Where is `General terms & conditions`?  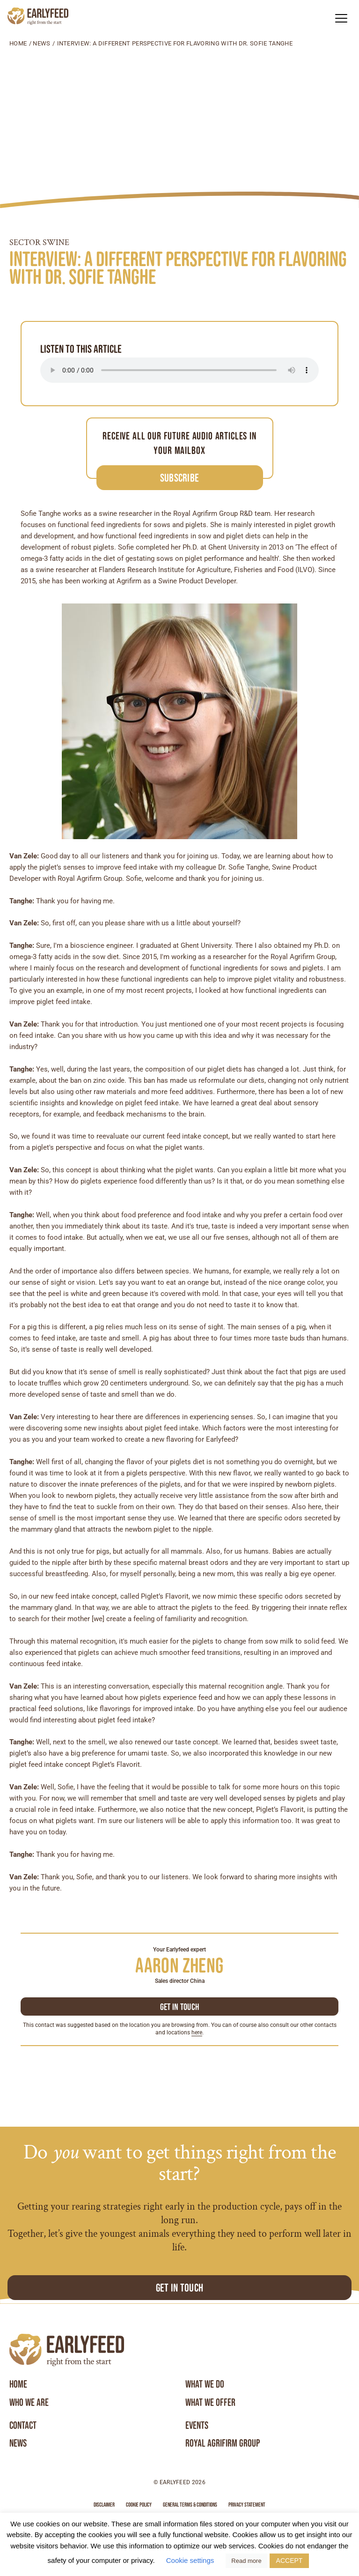 General terms & conditions is located at coordinates (190, 2505).